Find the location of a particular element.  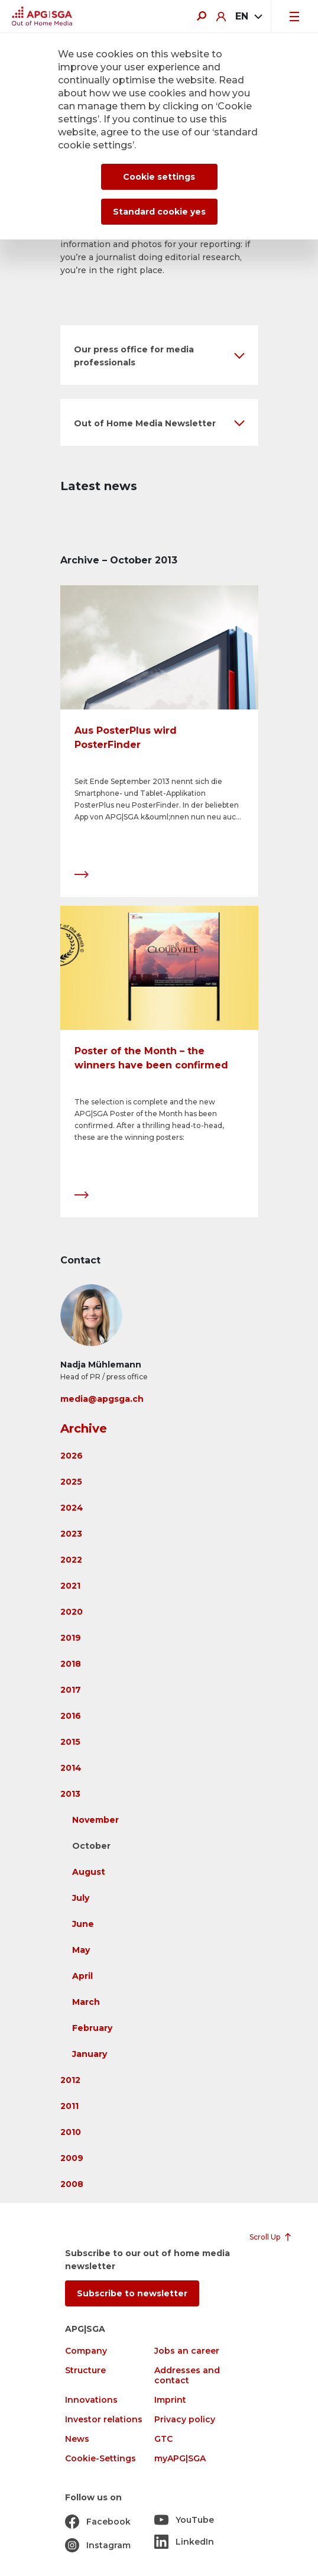

2025 [button] is located at coordinates (71, 1481).